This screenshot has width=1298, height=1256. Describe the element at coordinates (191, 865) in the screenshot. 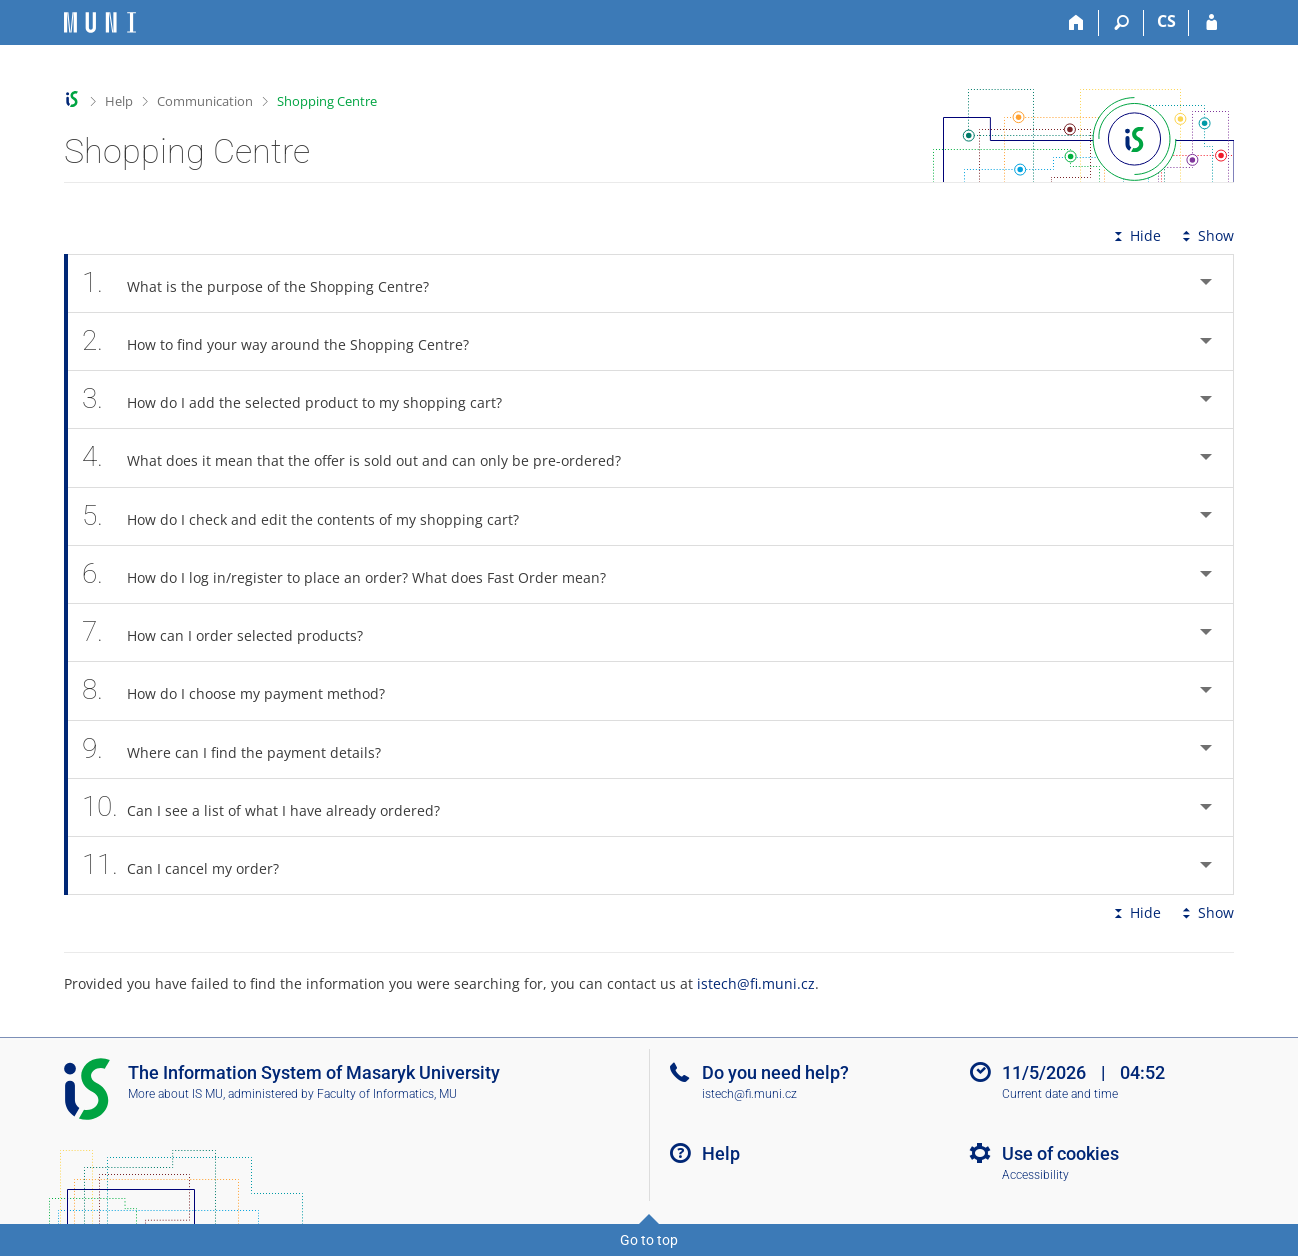

I see `Can I cancel my order? [tab]` at that location.